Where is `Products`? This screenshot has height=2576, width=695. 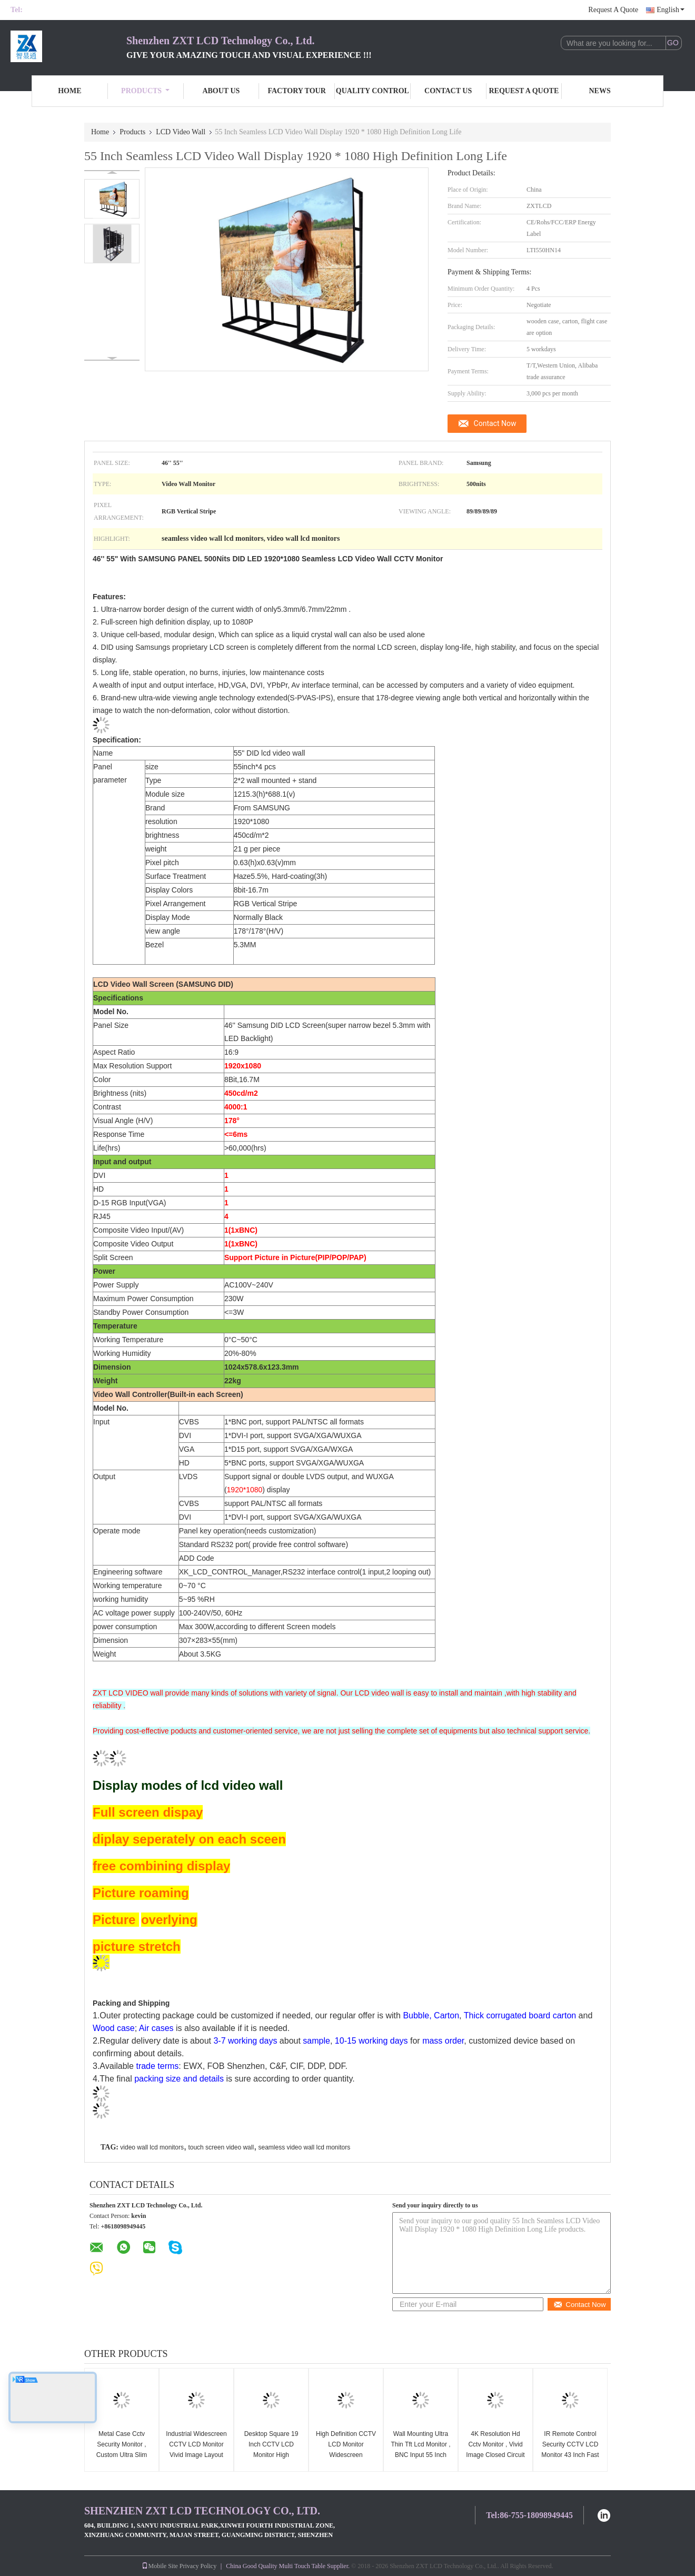
Products is located at coordinates (145, 91).